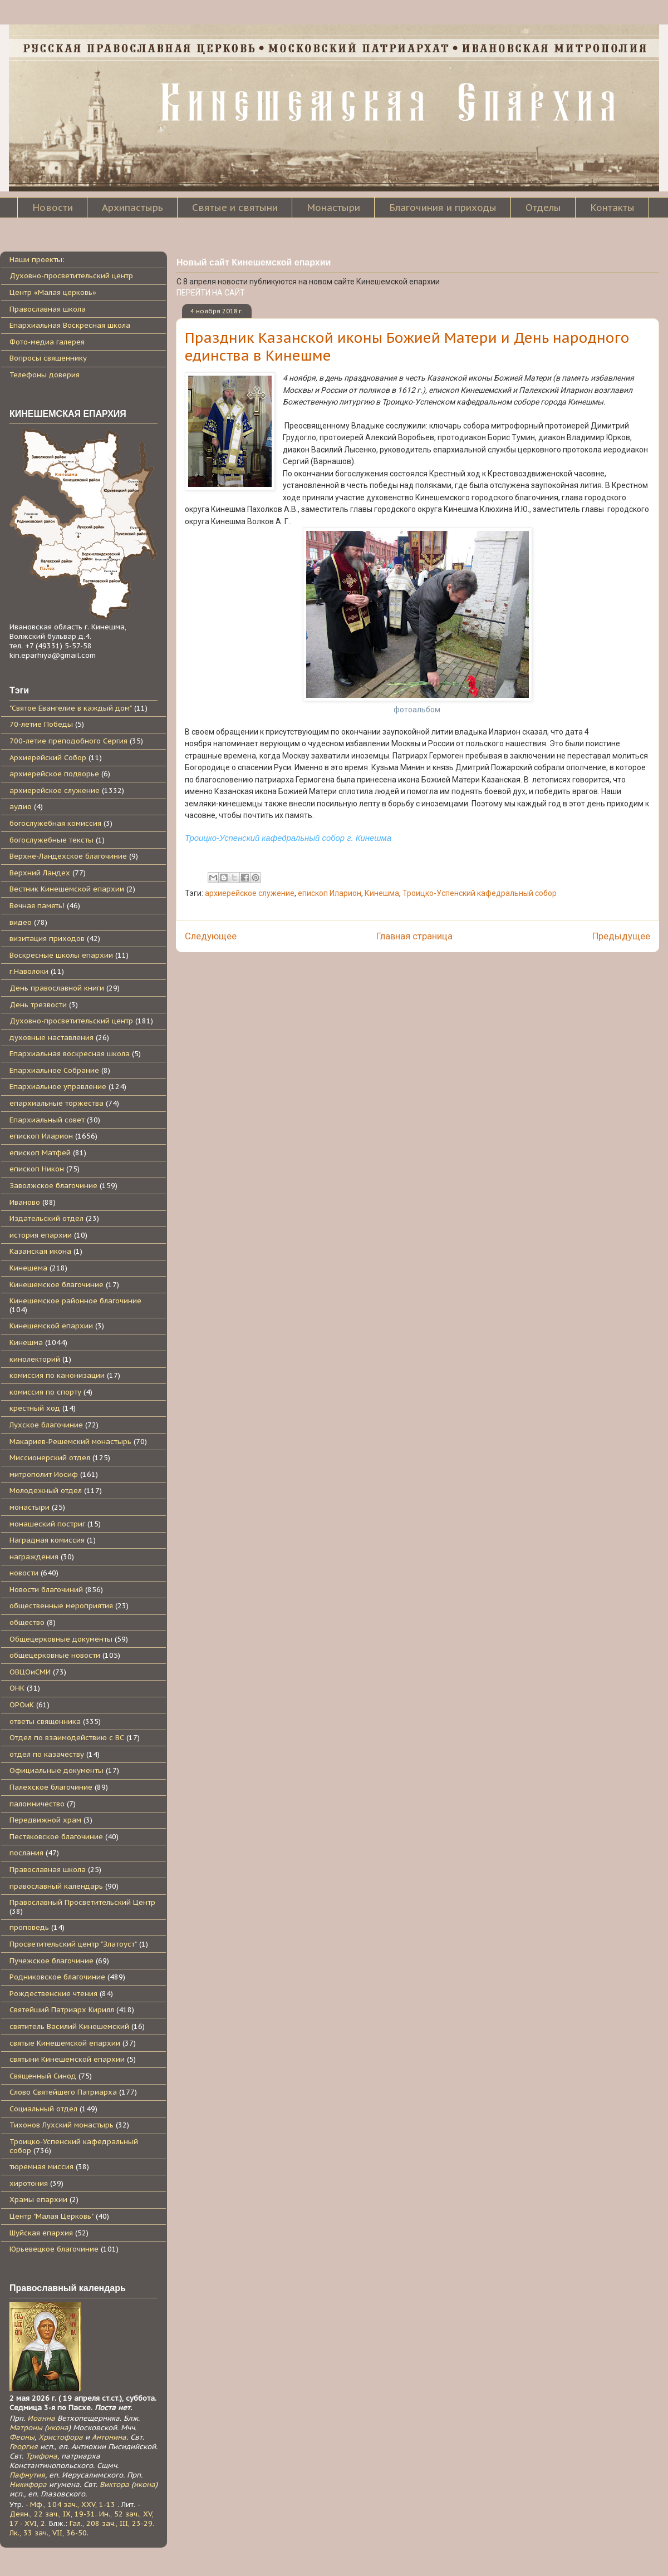 The height and width of the screenshot is (2576, 668). What do you see at coordinates (30, 1672) in the screenshot?
I see `ОВЦОиСМИ` at bounding box center [30, 1672].